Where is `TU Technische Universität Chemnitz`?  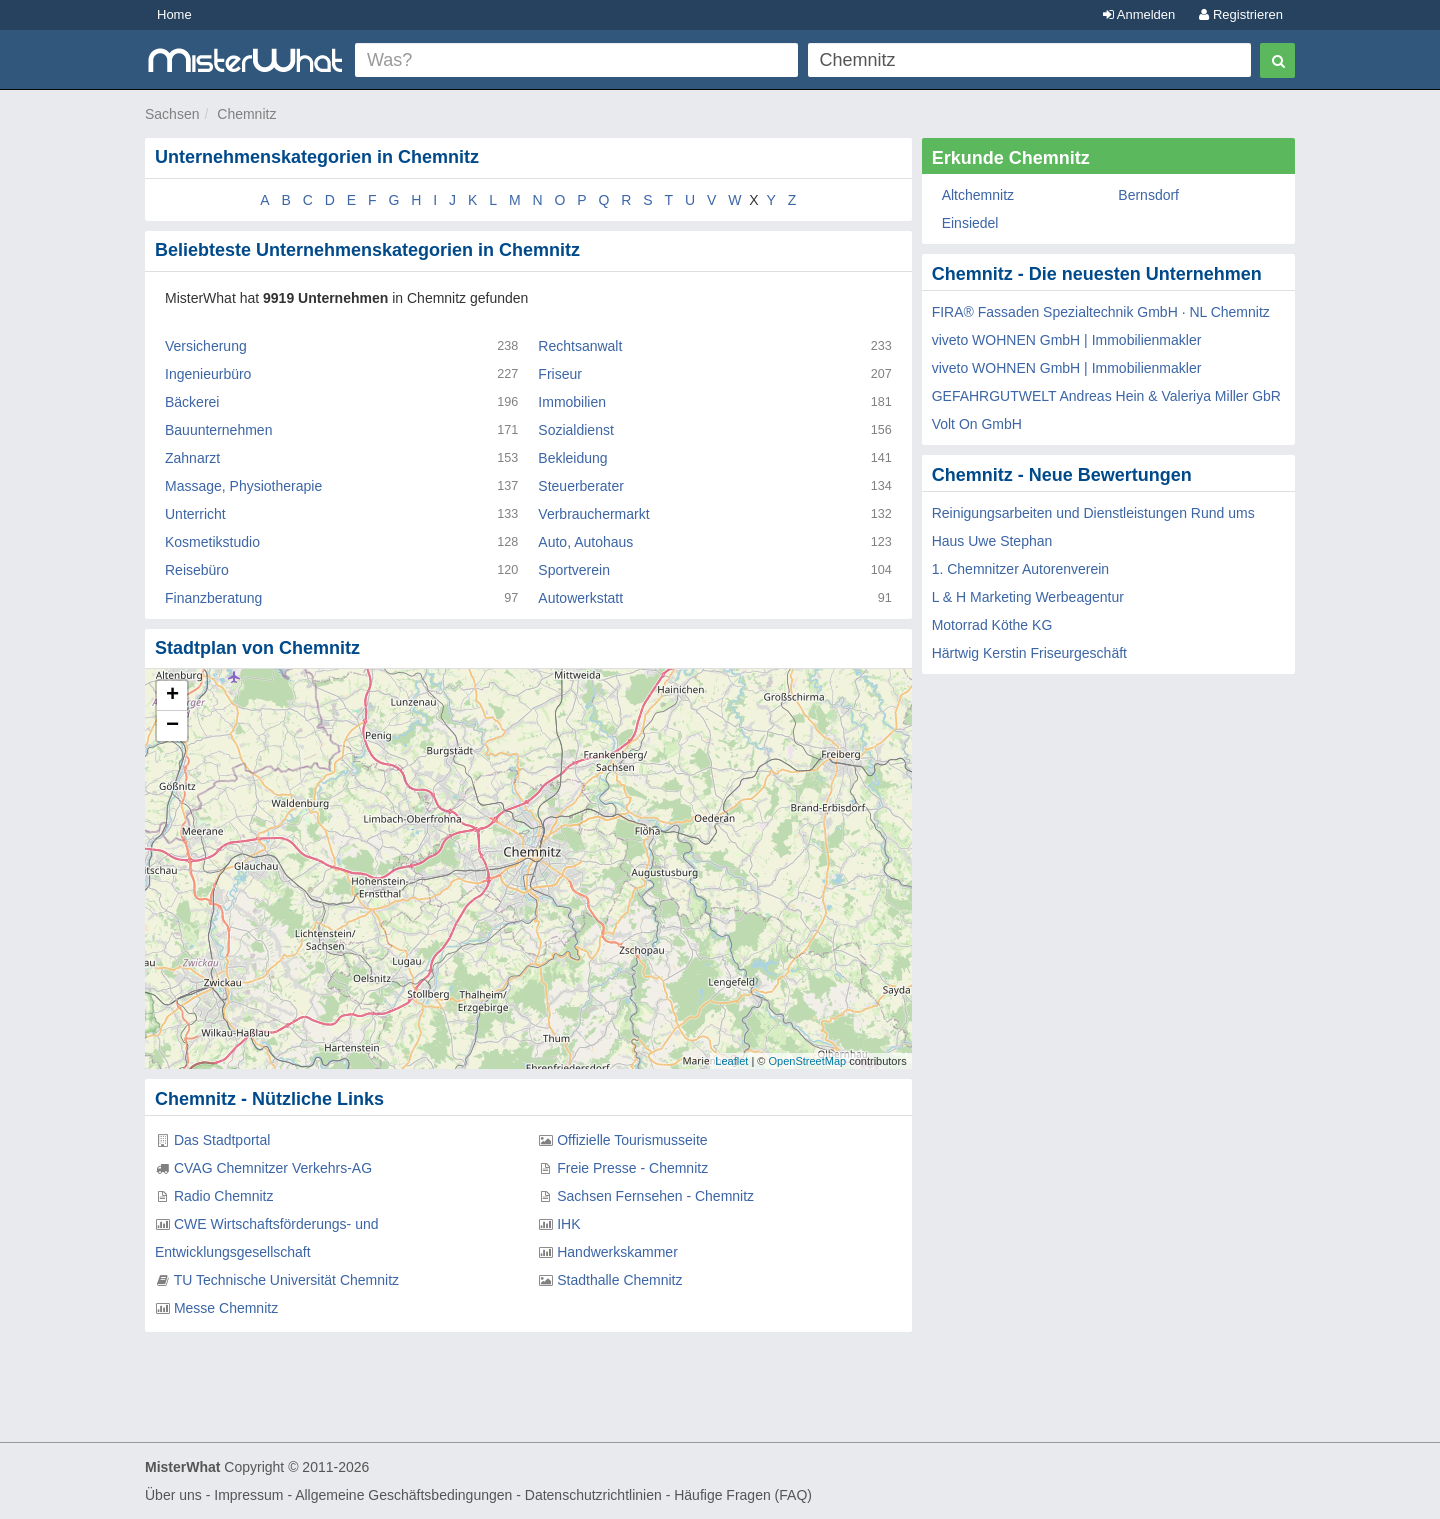 TU Technische Universität Chemnitz is located at coordinates (286, 1280).